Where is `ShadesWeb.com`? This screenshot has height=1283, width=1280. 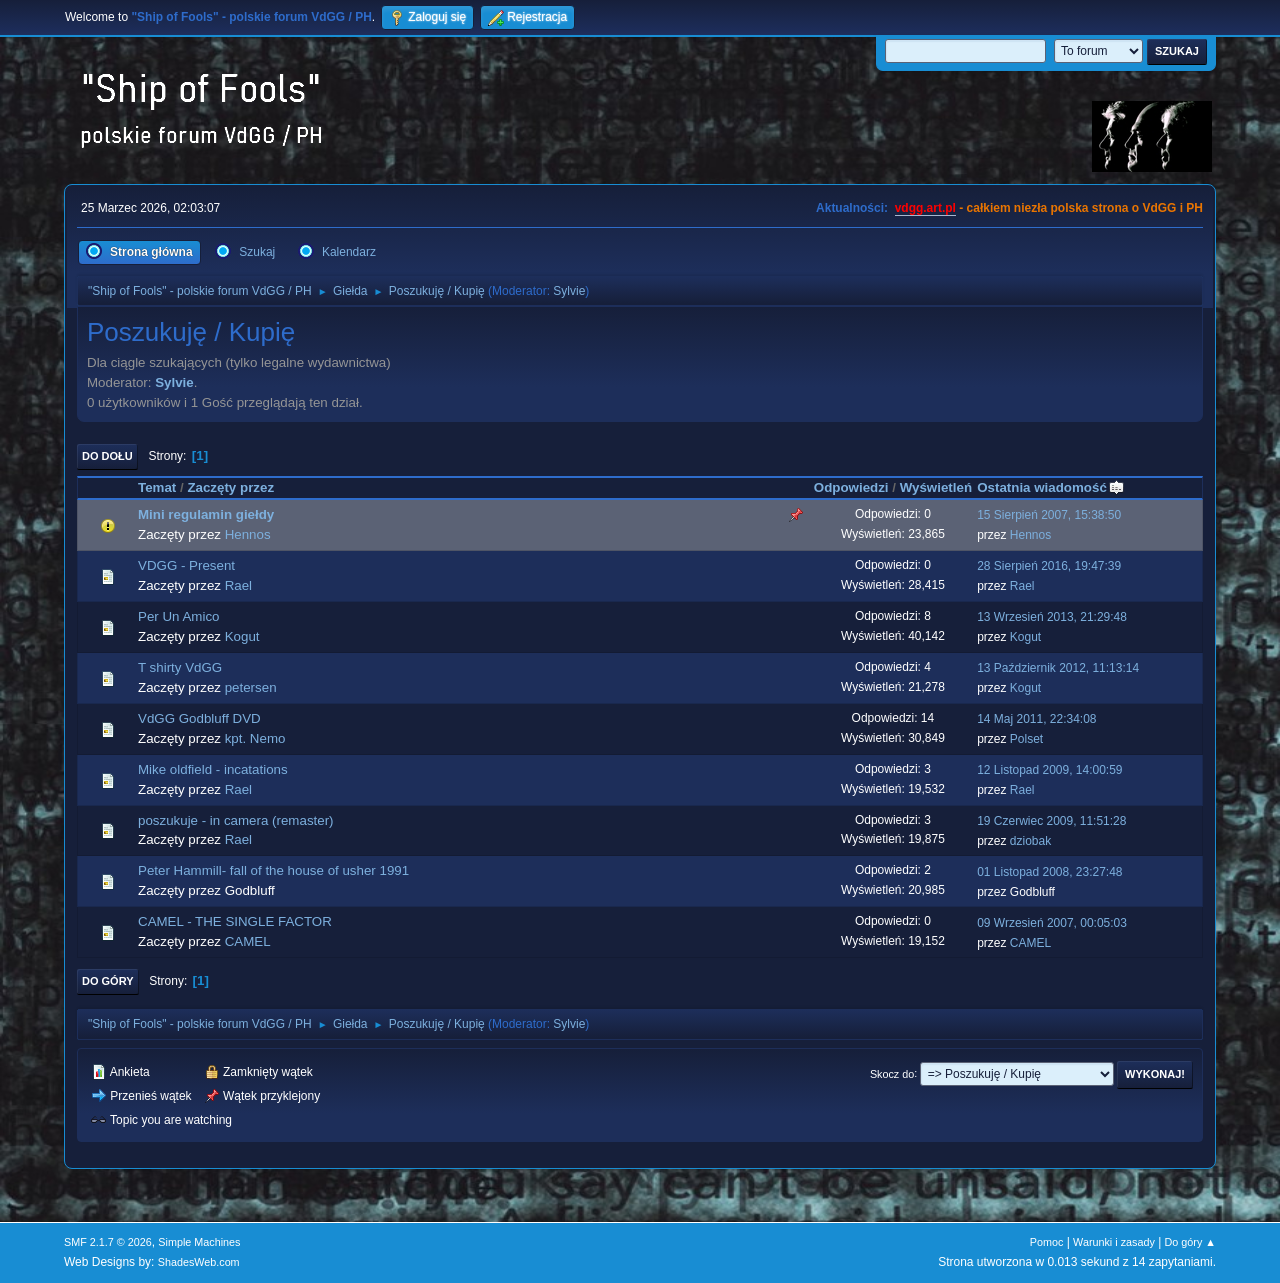
ShadesWeb.com is located at coordinates (199, 1262).